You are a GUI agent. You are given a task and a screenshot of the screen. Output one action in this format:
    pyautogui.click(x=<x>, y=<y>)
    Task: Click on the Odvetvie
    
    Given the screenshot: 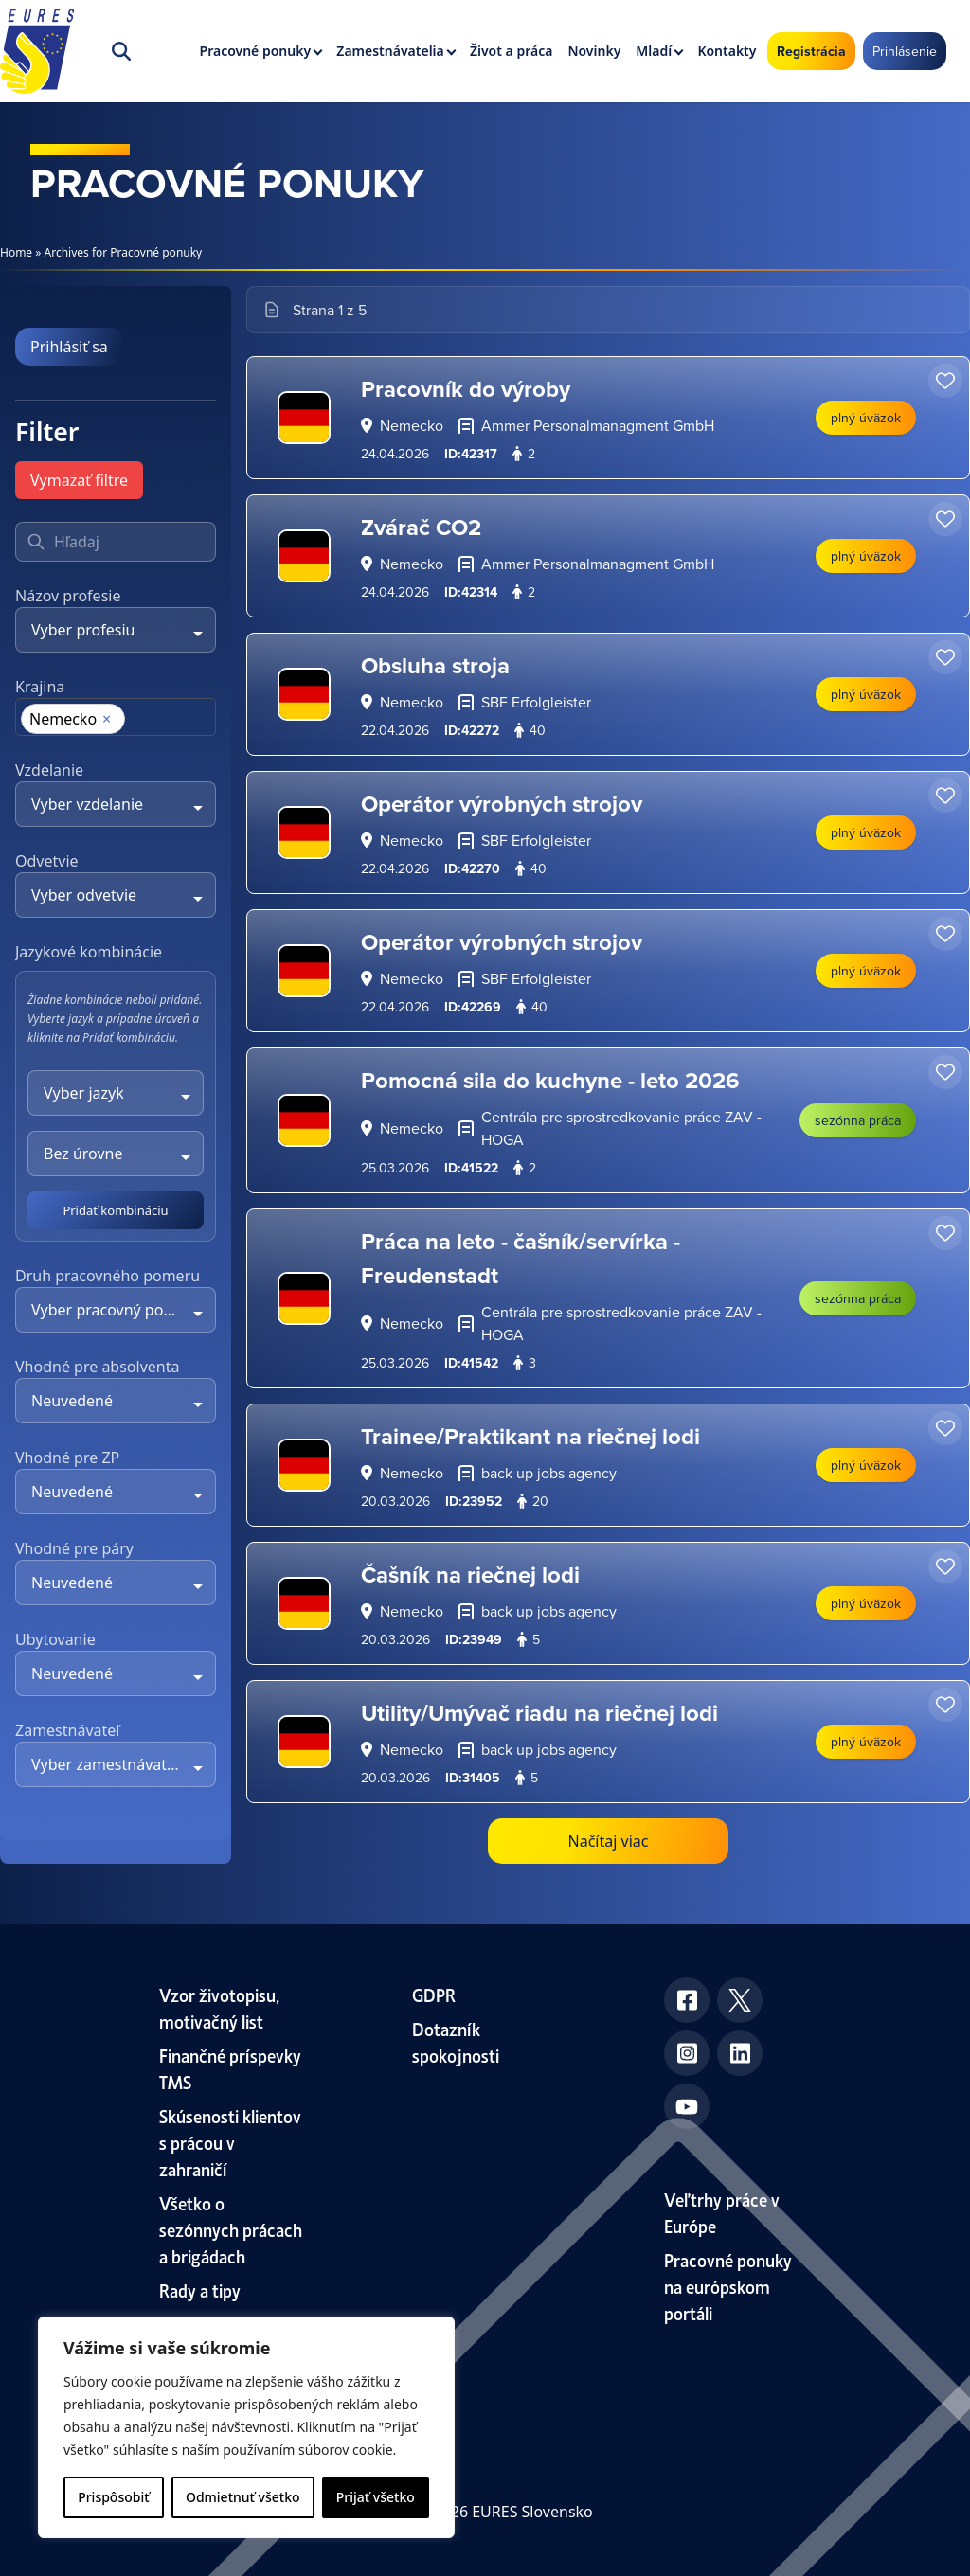 What is the action you would take?
    pyautogui.click(x=47, y=860)
    